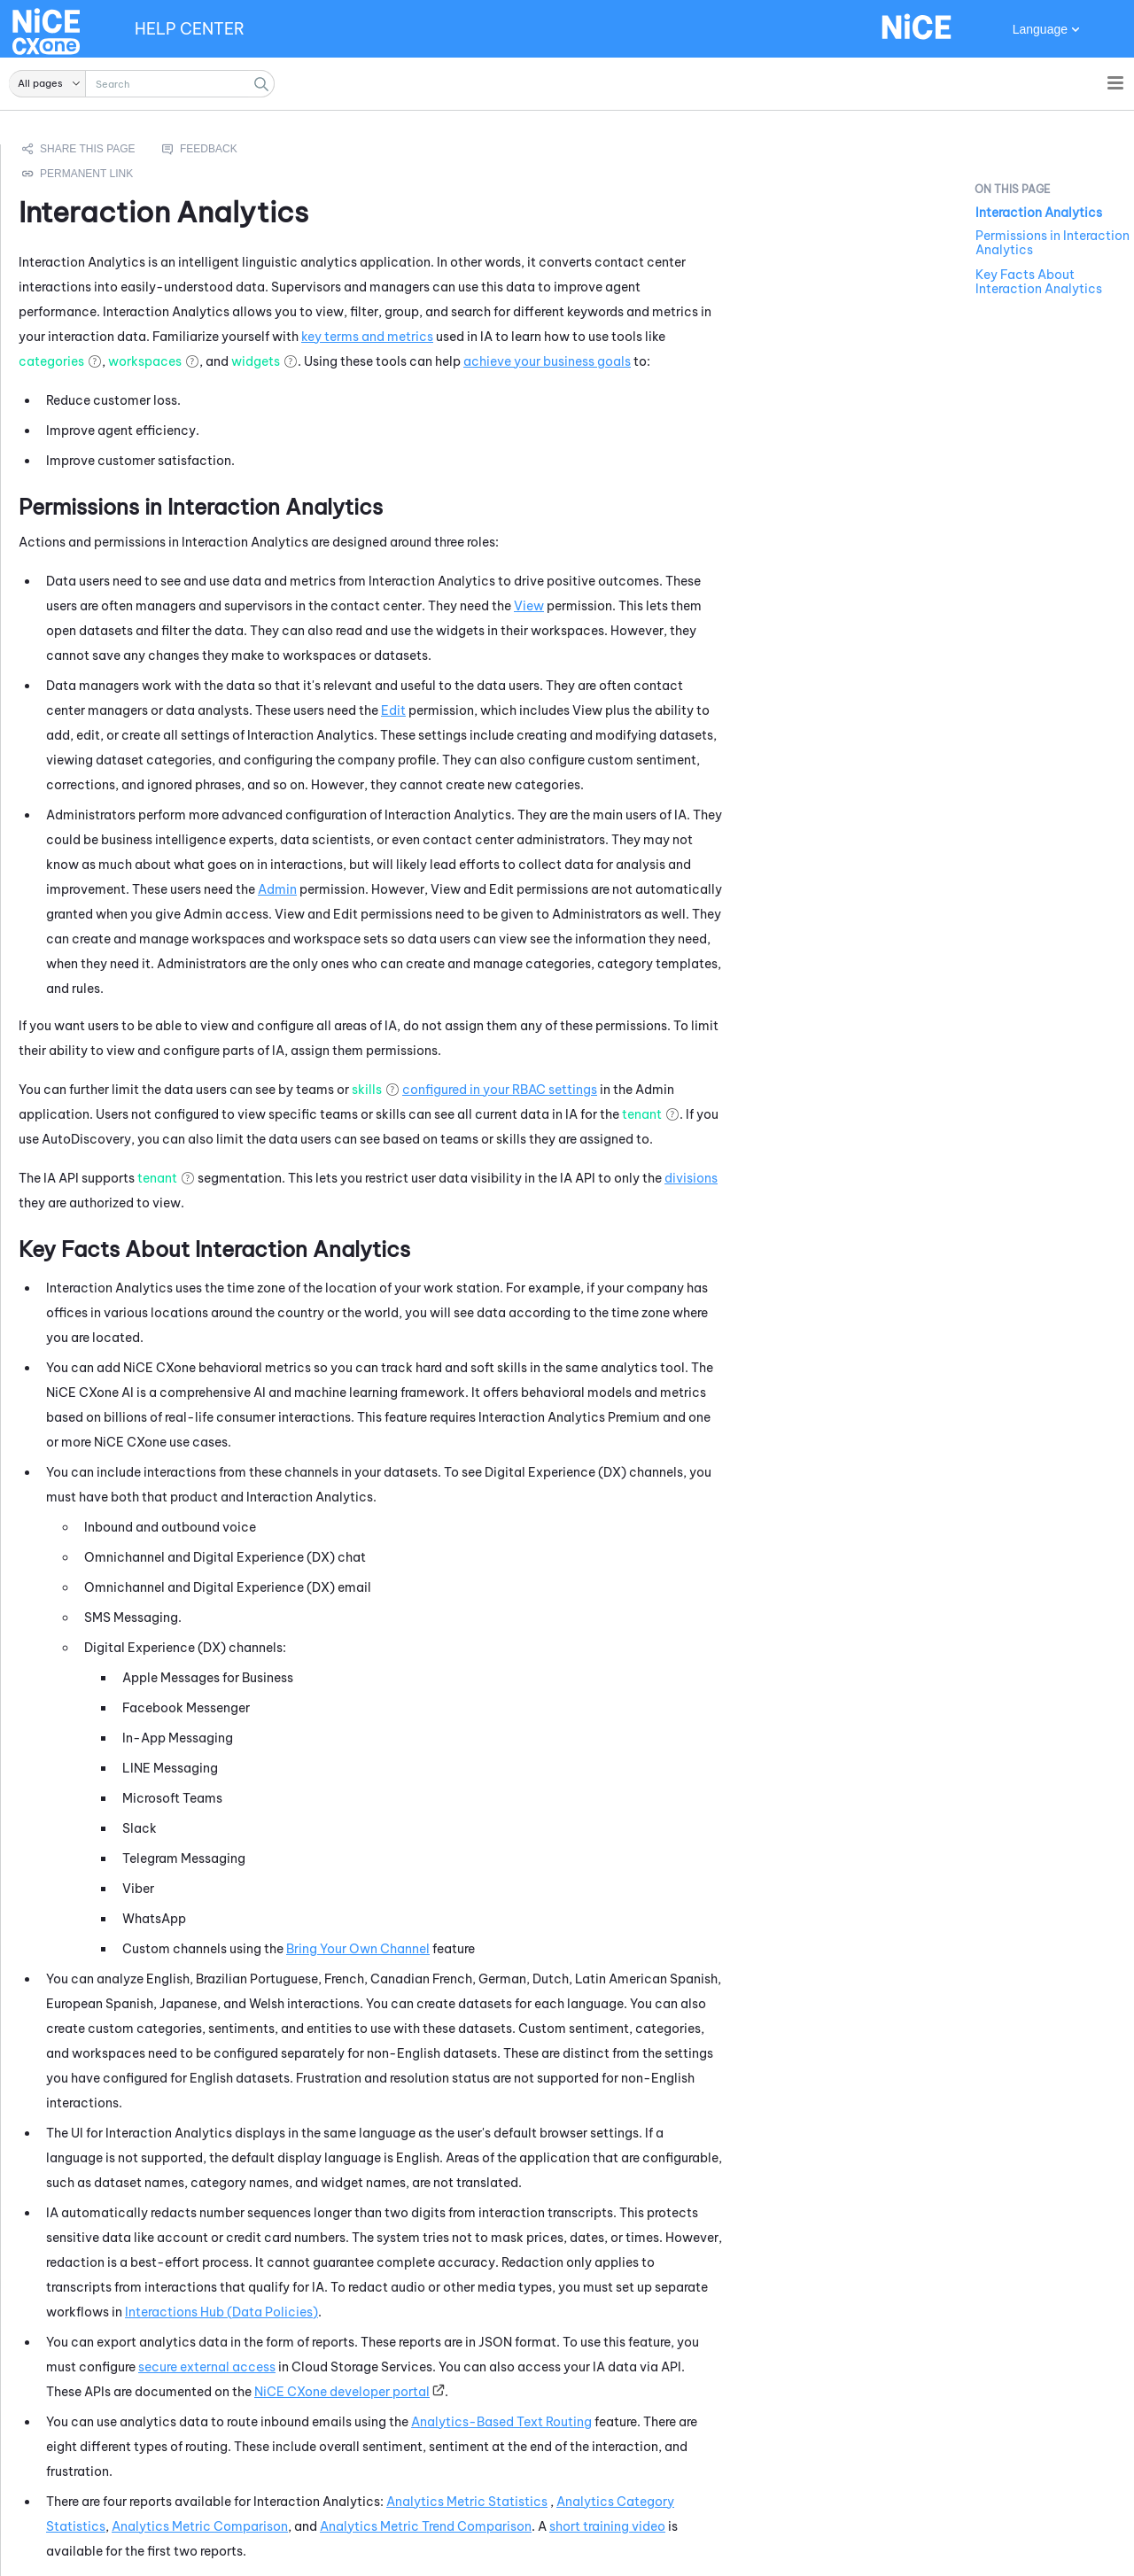 Image resolution: width=1134 pixels, height=2576 pixels. I want to click on tenant [button], so click(863, 1114).